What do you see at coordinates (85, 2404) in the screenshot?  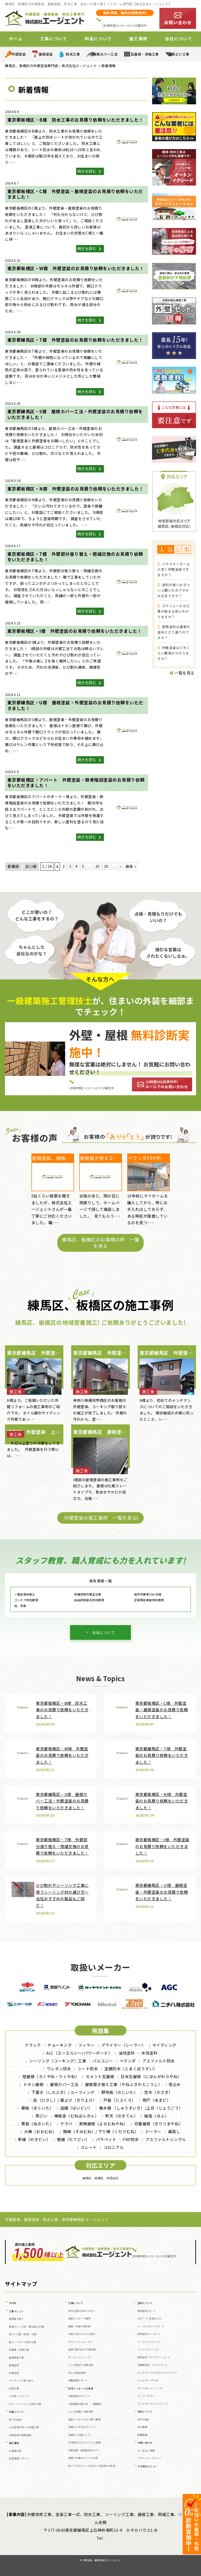 I see `工事業者の選び方 ～基礎編～` at bounding box center [85, 2404].